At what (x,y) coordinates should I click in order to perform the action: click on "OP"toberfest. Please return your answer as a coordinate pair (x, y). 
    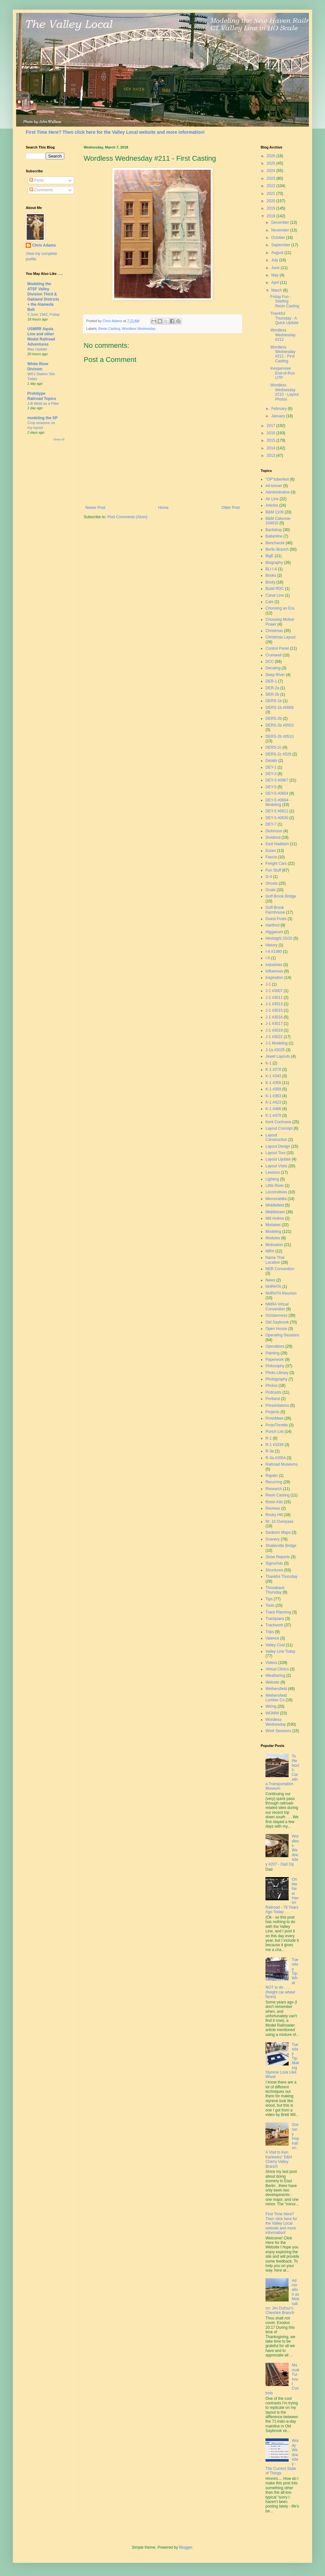
    Looking at the image, I should click on (277, 479).